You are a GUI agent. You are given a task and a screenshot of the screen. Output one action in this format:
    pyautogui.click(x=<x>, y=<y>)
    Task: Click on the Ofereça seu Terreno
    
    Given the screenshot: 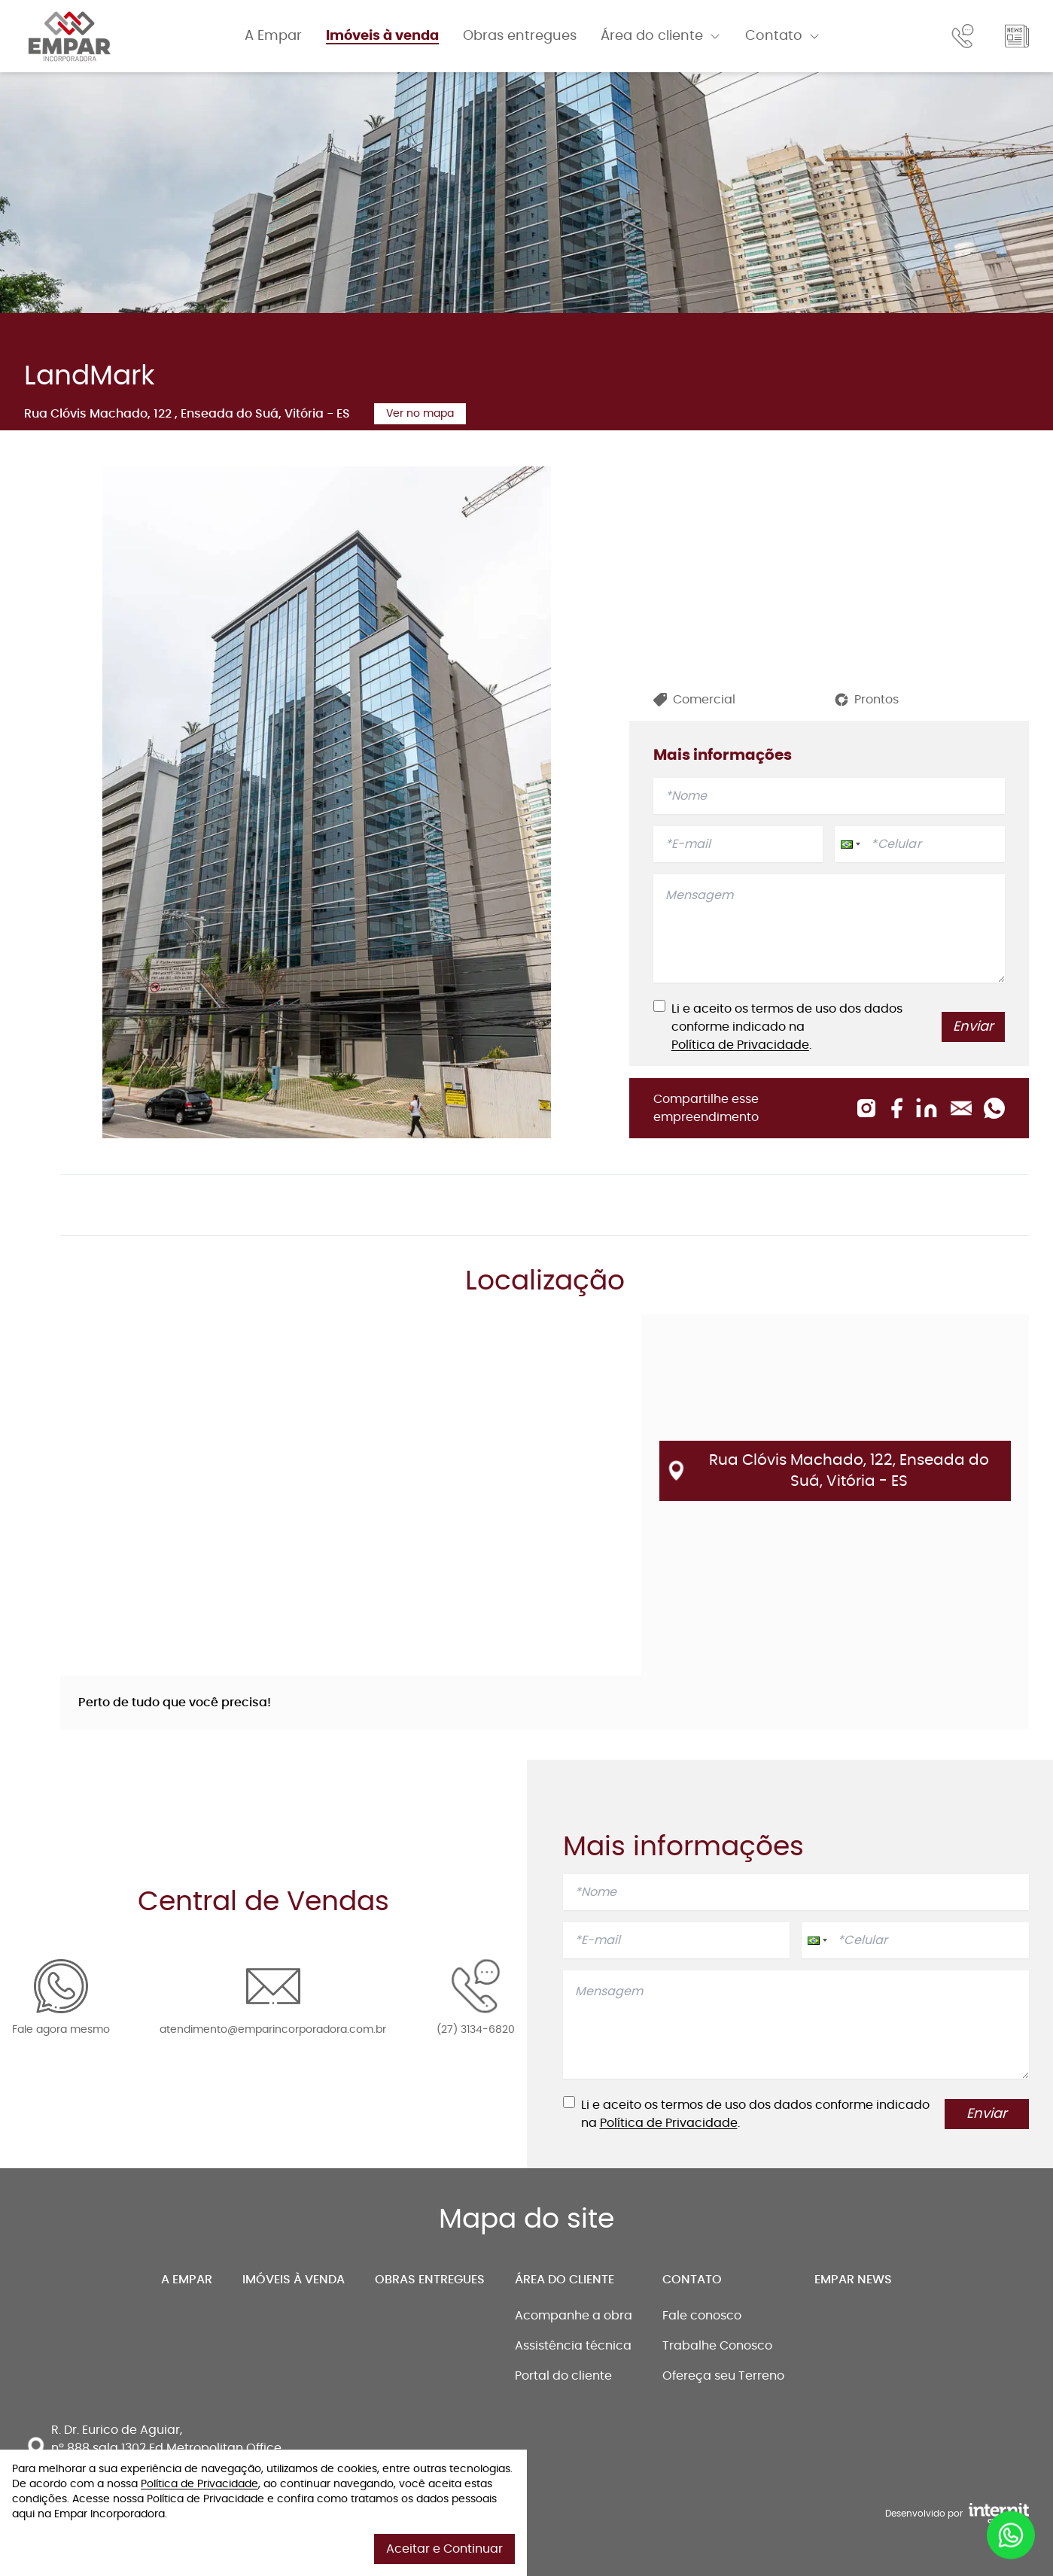 What is the action you would take?
    pyautogui.click(x=723, y=2376)
    